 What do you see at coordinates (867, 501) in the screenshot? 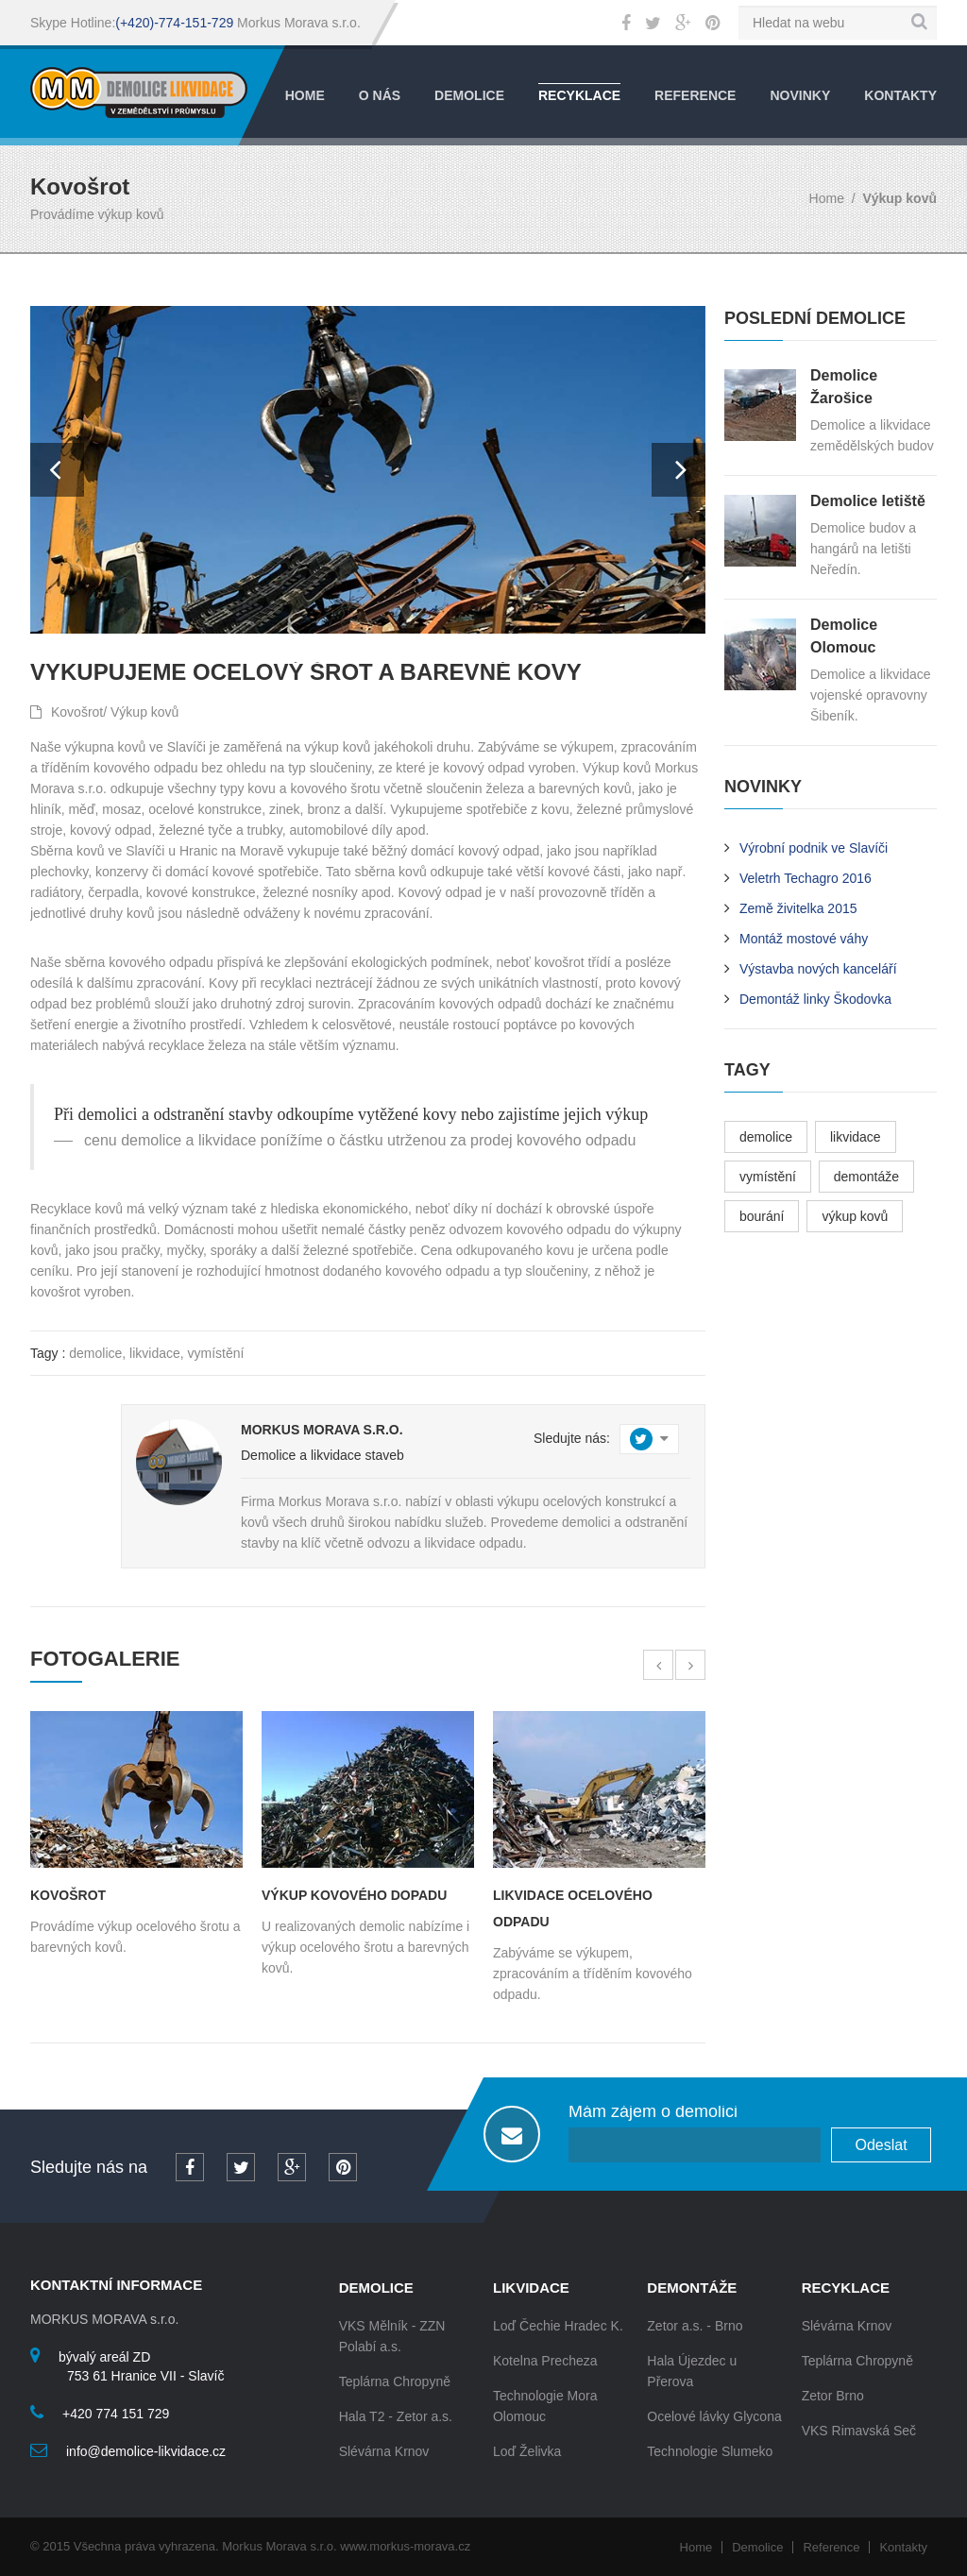
I see `Demolice letiště` at bounding box center [867, 501].